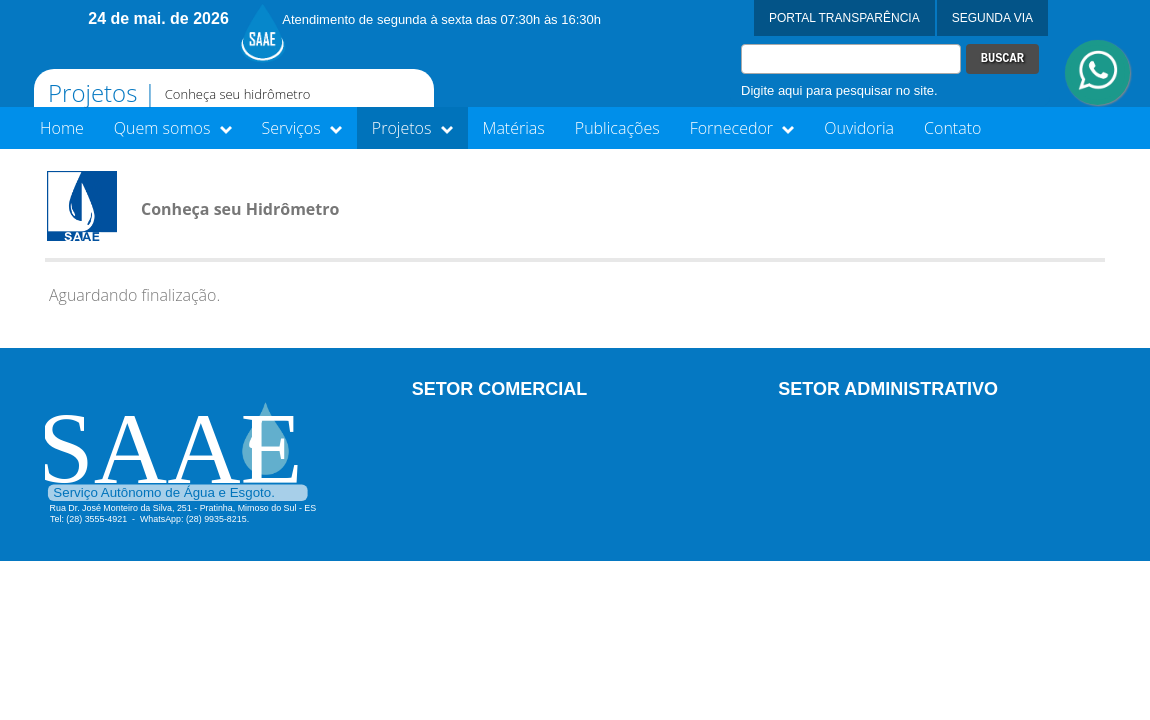 The image size is (1150, 720). Describe the element at coordinates (173, 128) in the screenshot. I see `Quem somos` at that location.